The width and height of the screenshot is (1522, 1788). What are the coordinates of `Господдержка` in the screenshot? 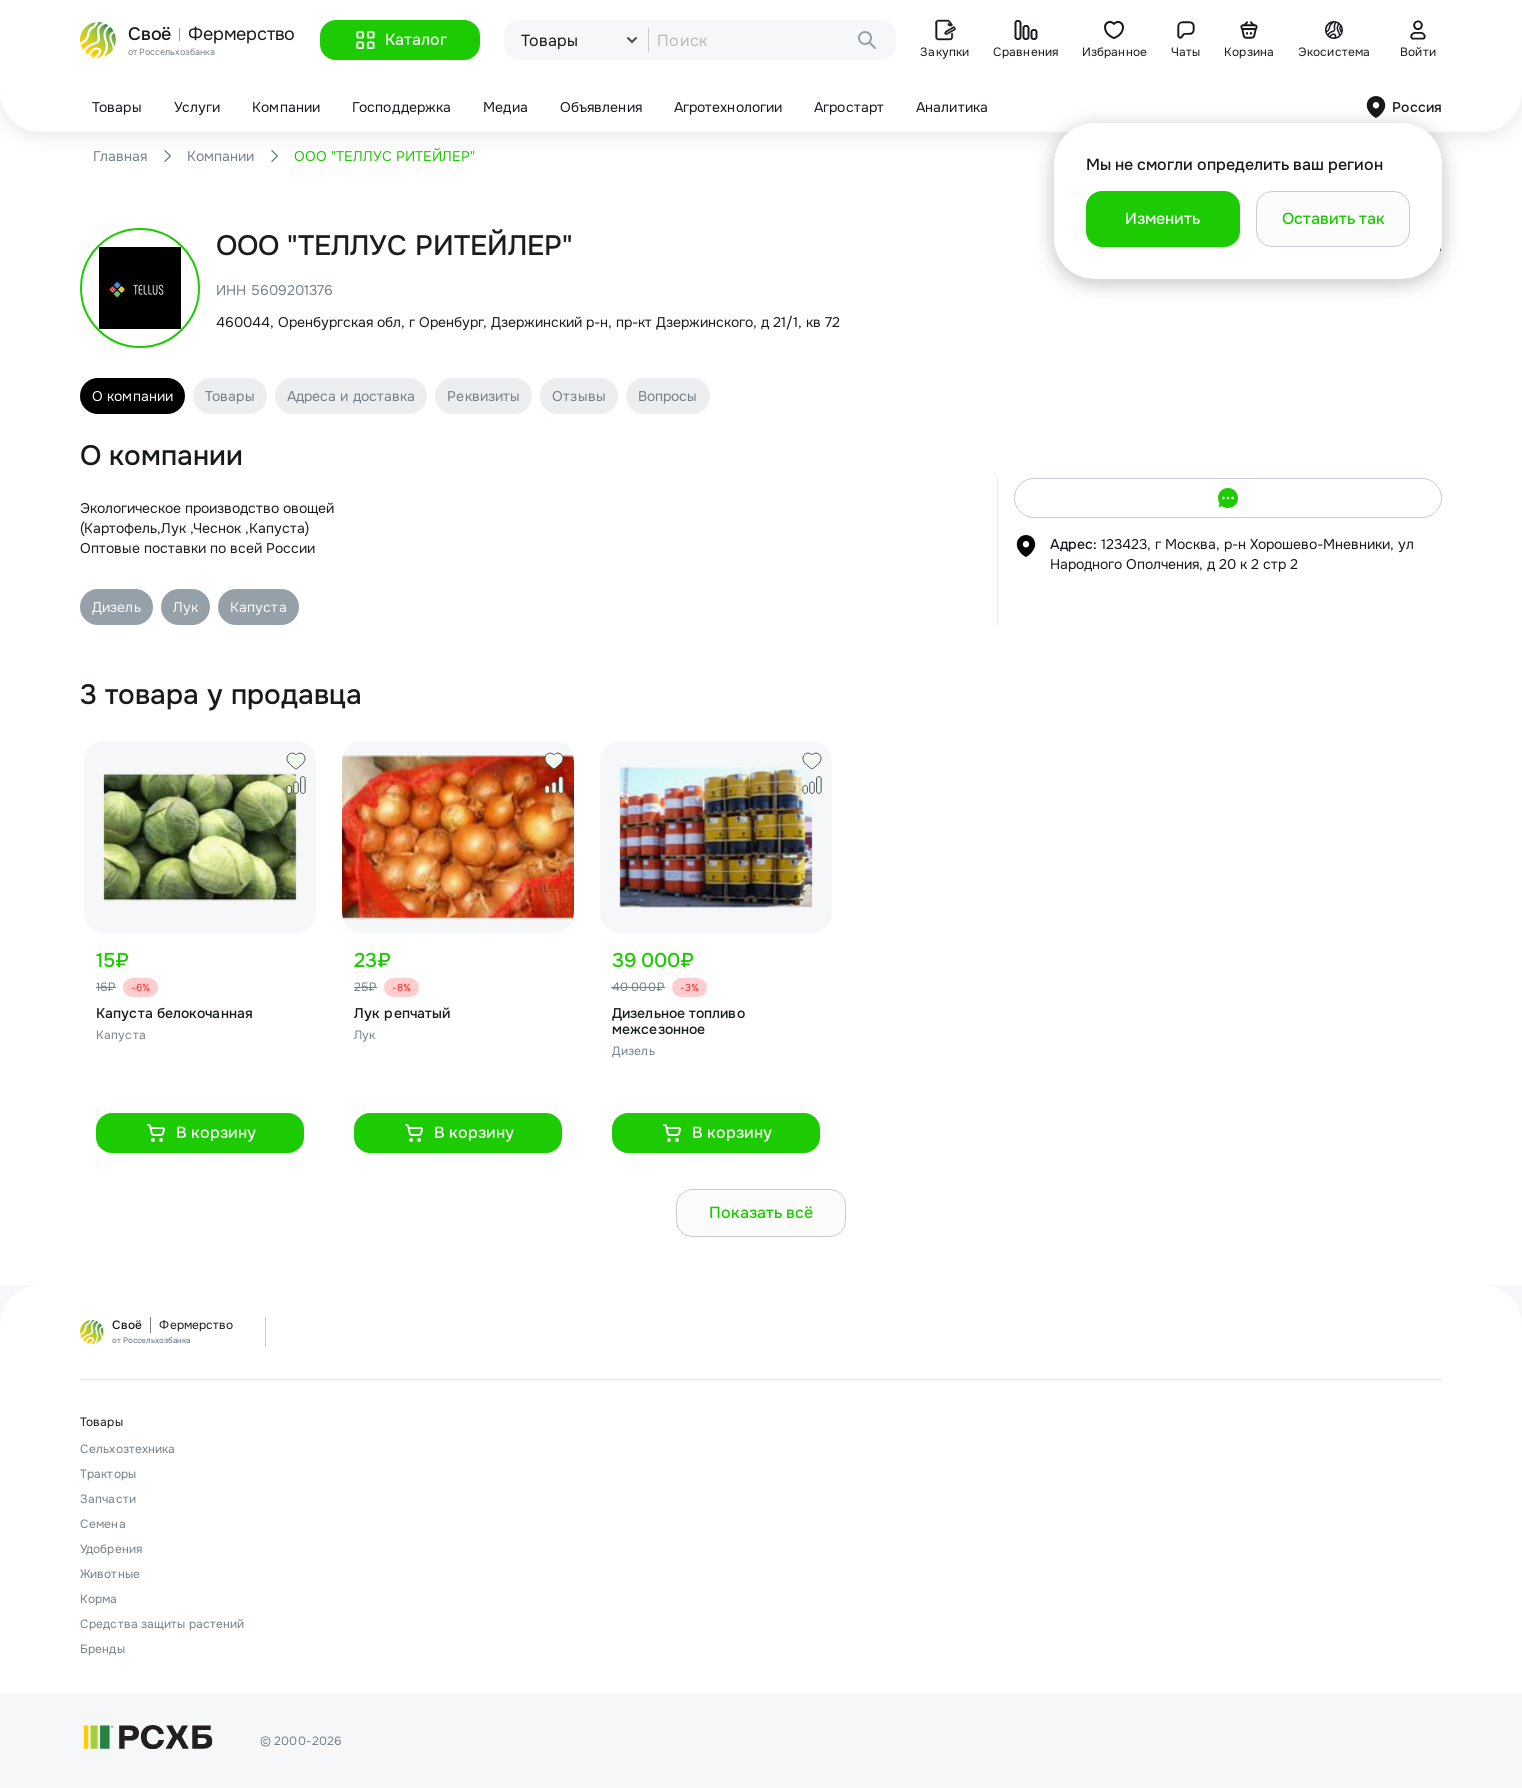 It's located at (401, 107).